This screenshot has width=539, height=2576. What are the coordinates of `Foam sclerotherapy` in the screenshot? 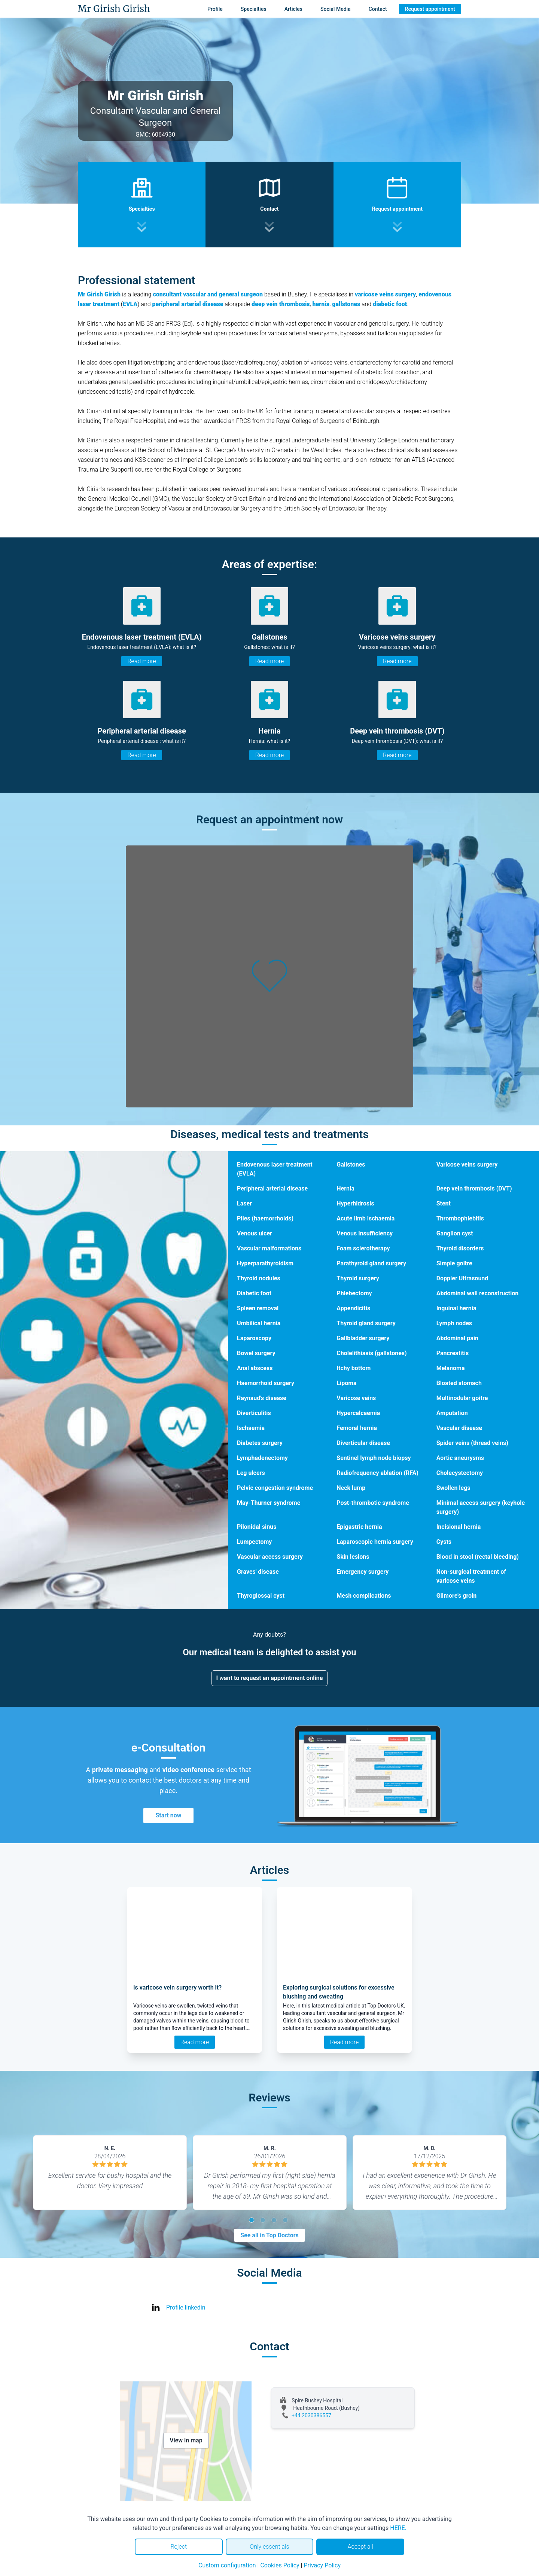 It's located at (363, 1248).